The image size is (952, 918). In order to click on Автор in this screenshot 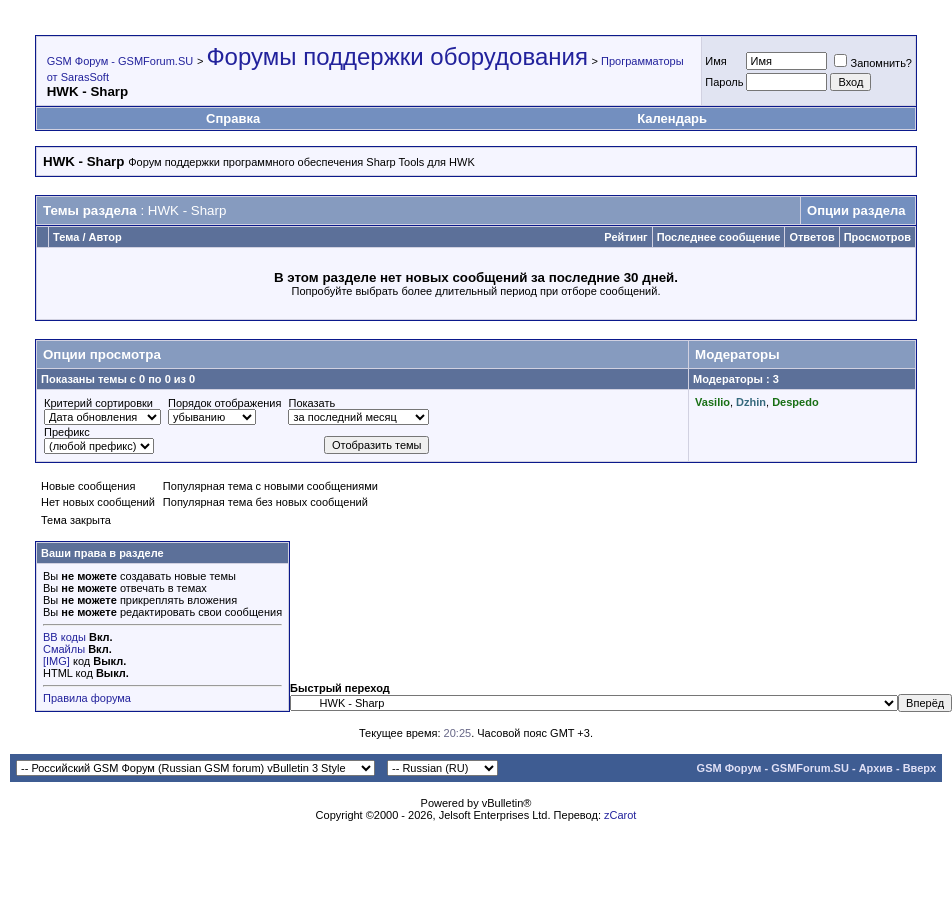, I will do `click(105, 237)`.